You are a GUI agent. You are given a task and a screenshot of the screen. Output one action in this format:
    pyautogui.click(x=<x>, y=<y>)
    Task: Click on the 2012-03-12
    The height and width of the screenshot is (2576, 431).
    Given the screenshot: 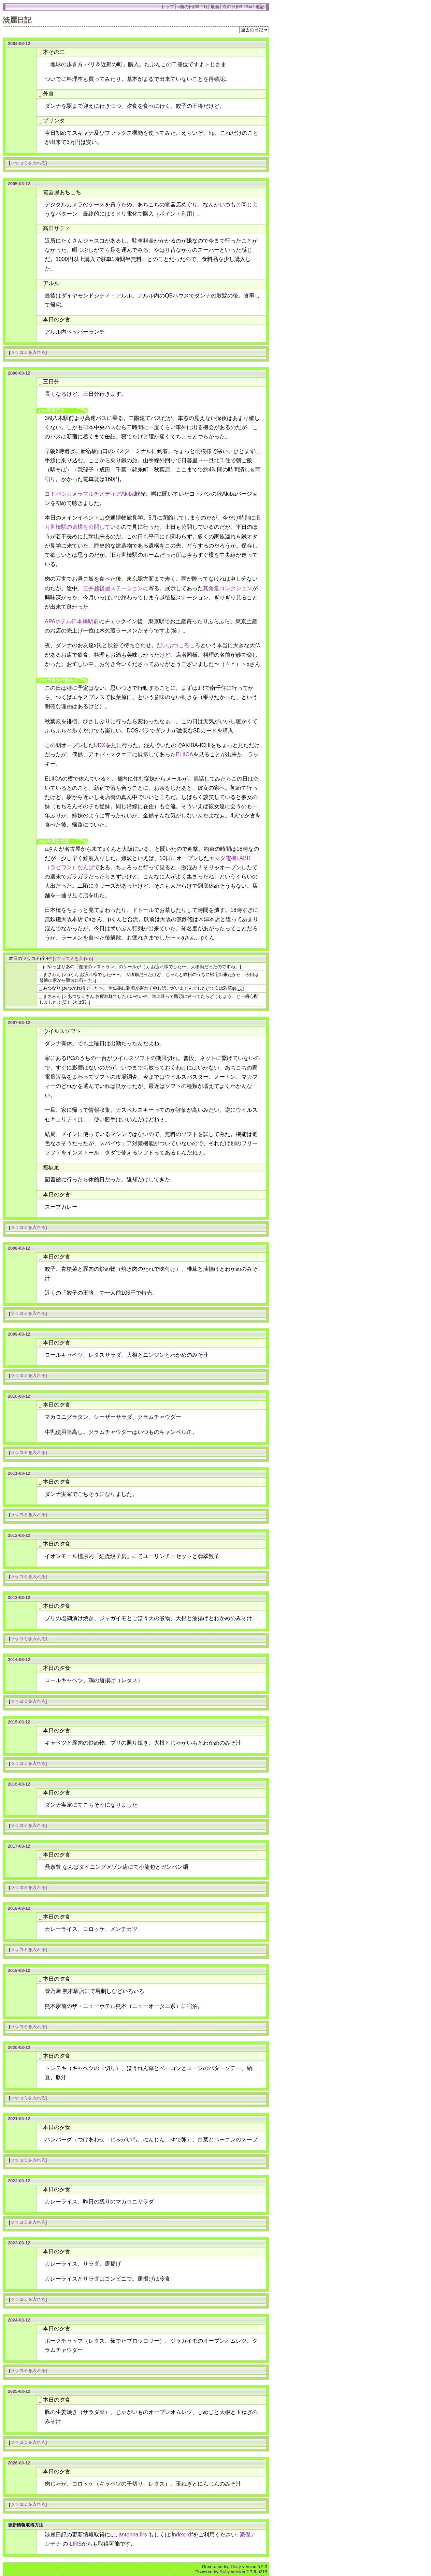 What is the action you would take?
    pyautogui.click(x=19, y=1535)
    